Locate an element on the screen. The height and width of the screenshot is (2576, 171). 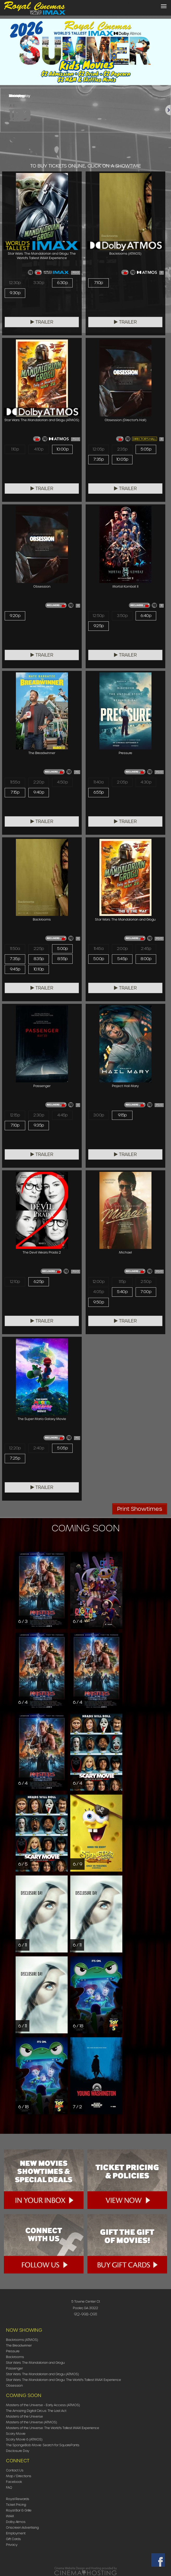
12:10p is located at coordinates (15, 1281).